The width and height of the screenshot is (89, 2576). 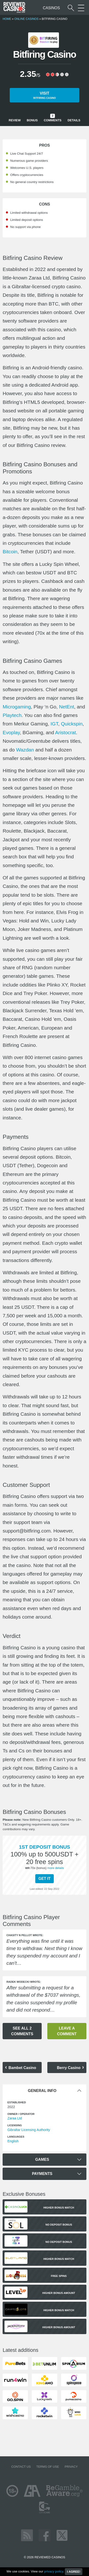 I want to click on Bambet Casino, so click(x=22, y=2068).